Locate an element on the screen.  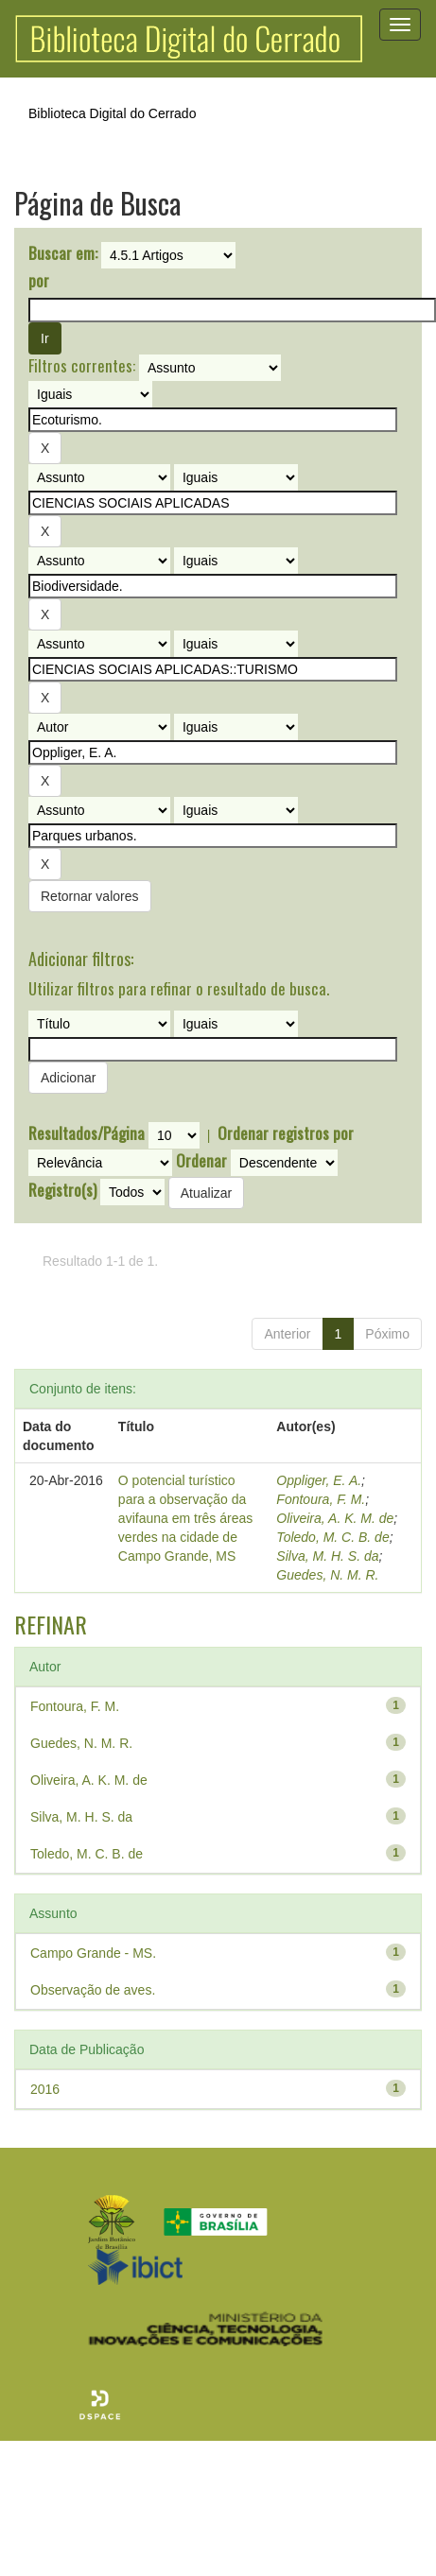
Biblioteca Digital do Cerrado is located at coordinates (112, 113).